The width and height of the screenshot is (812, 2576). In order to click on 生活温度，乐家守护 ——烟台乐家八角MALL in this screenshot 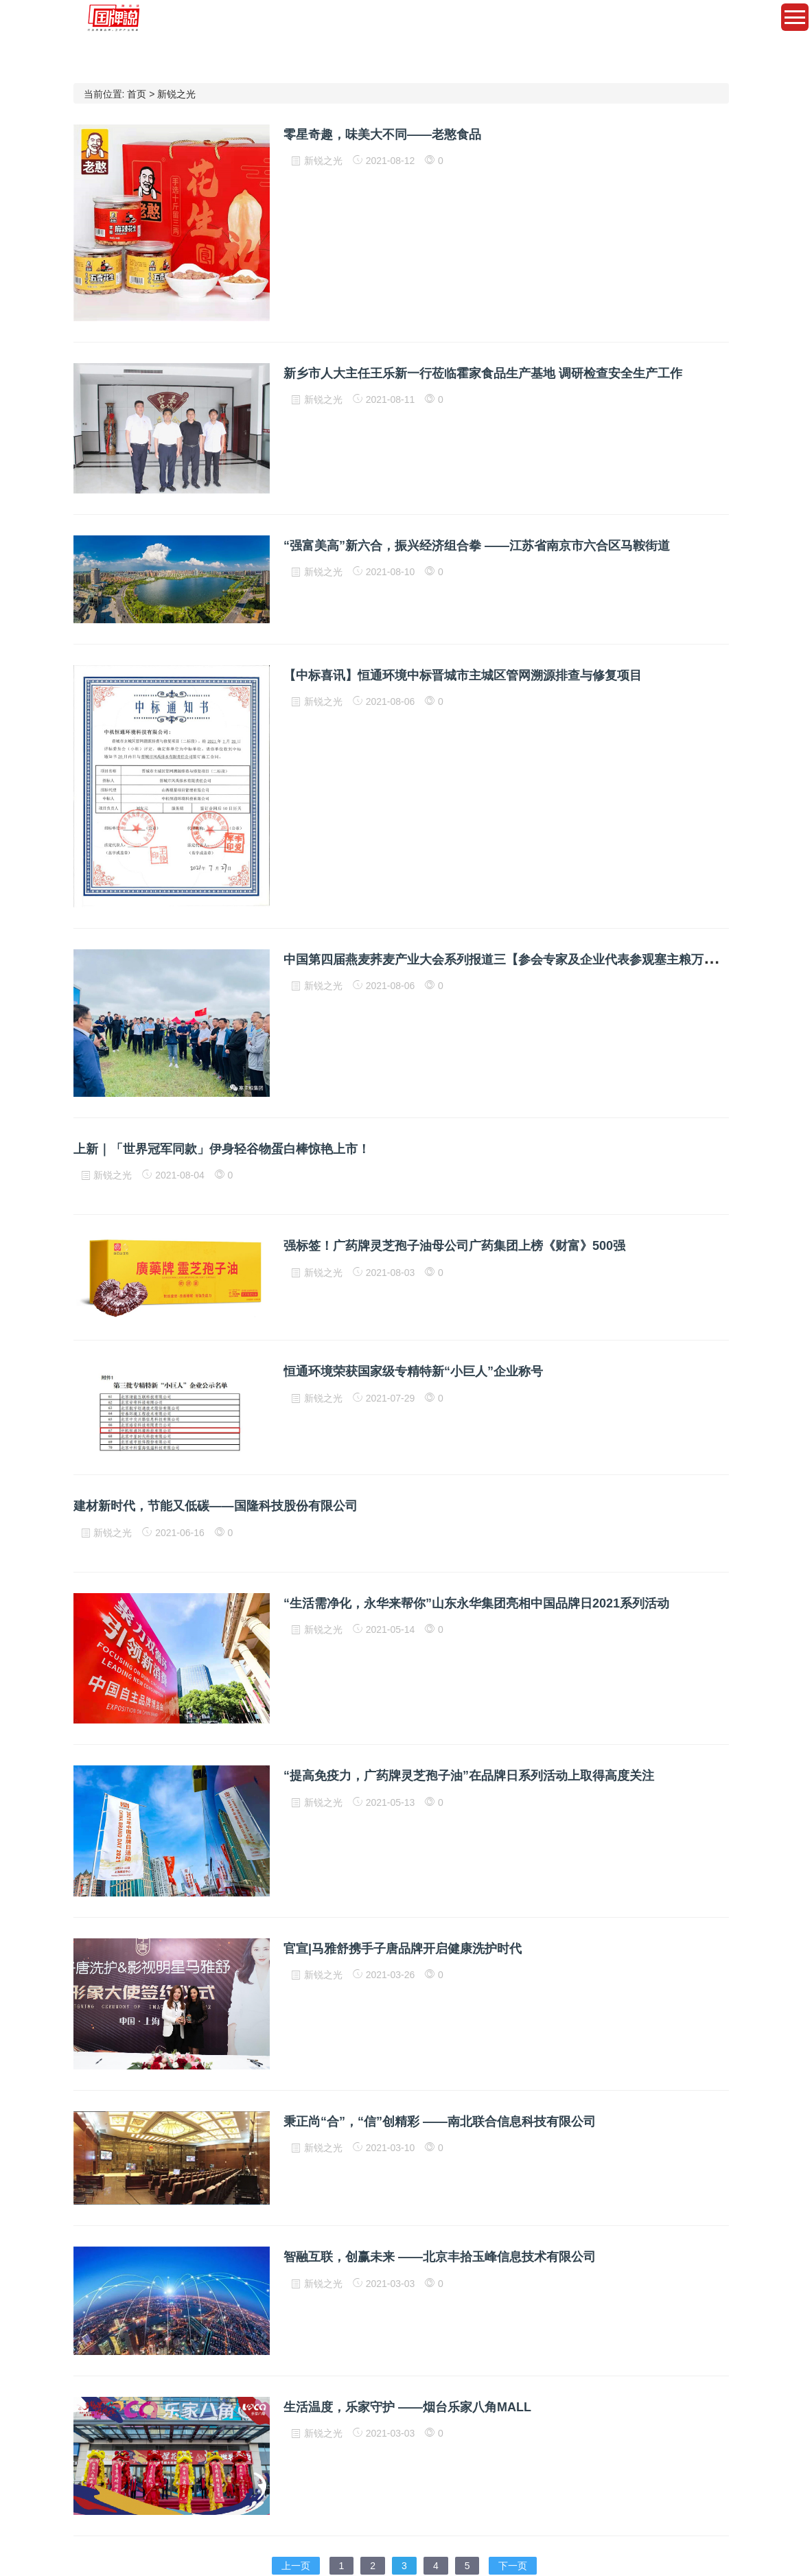, I will do `click(407, 2407)`.